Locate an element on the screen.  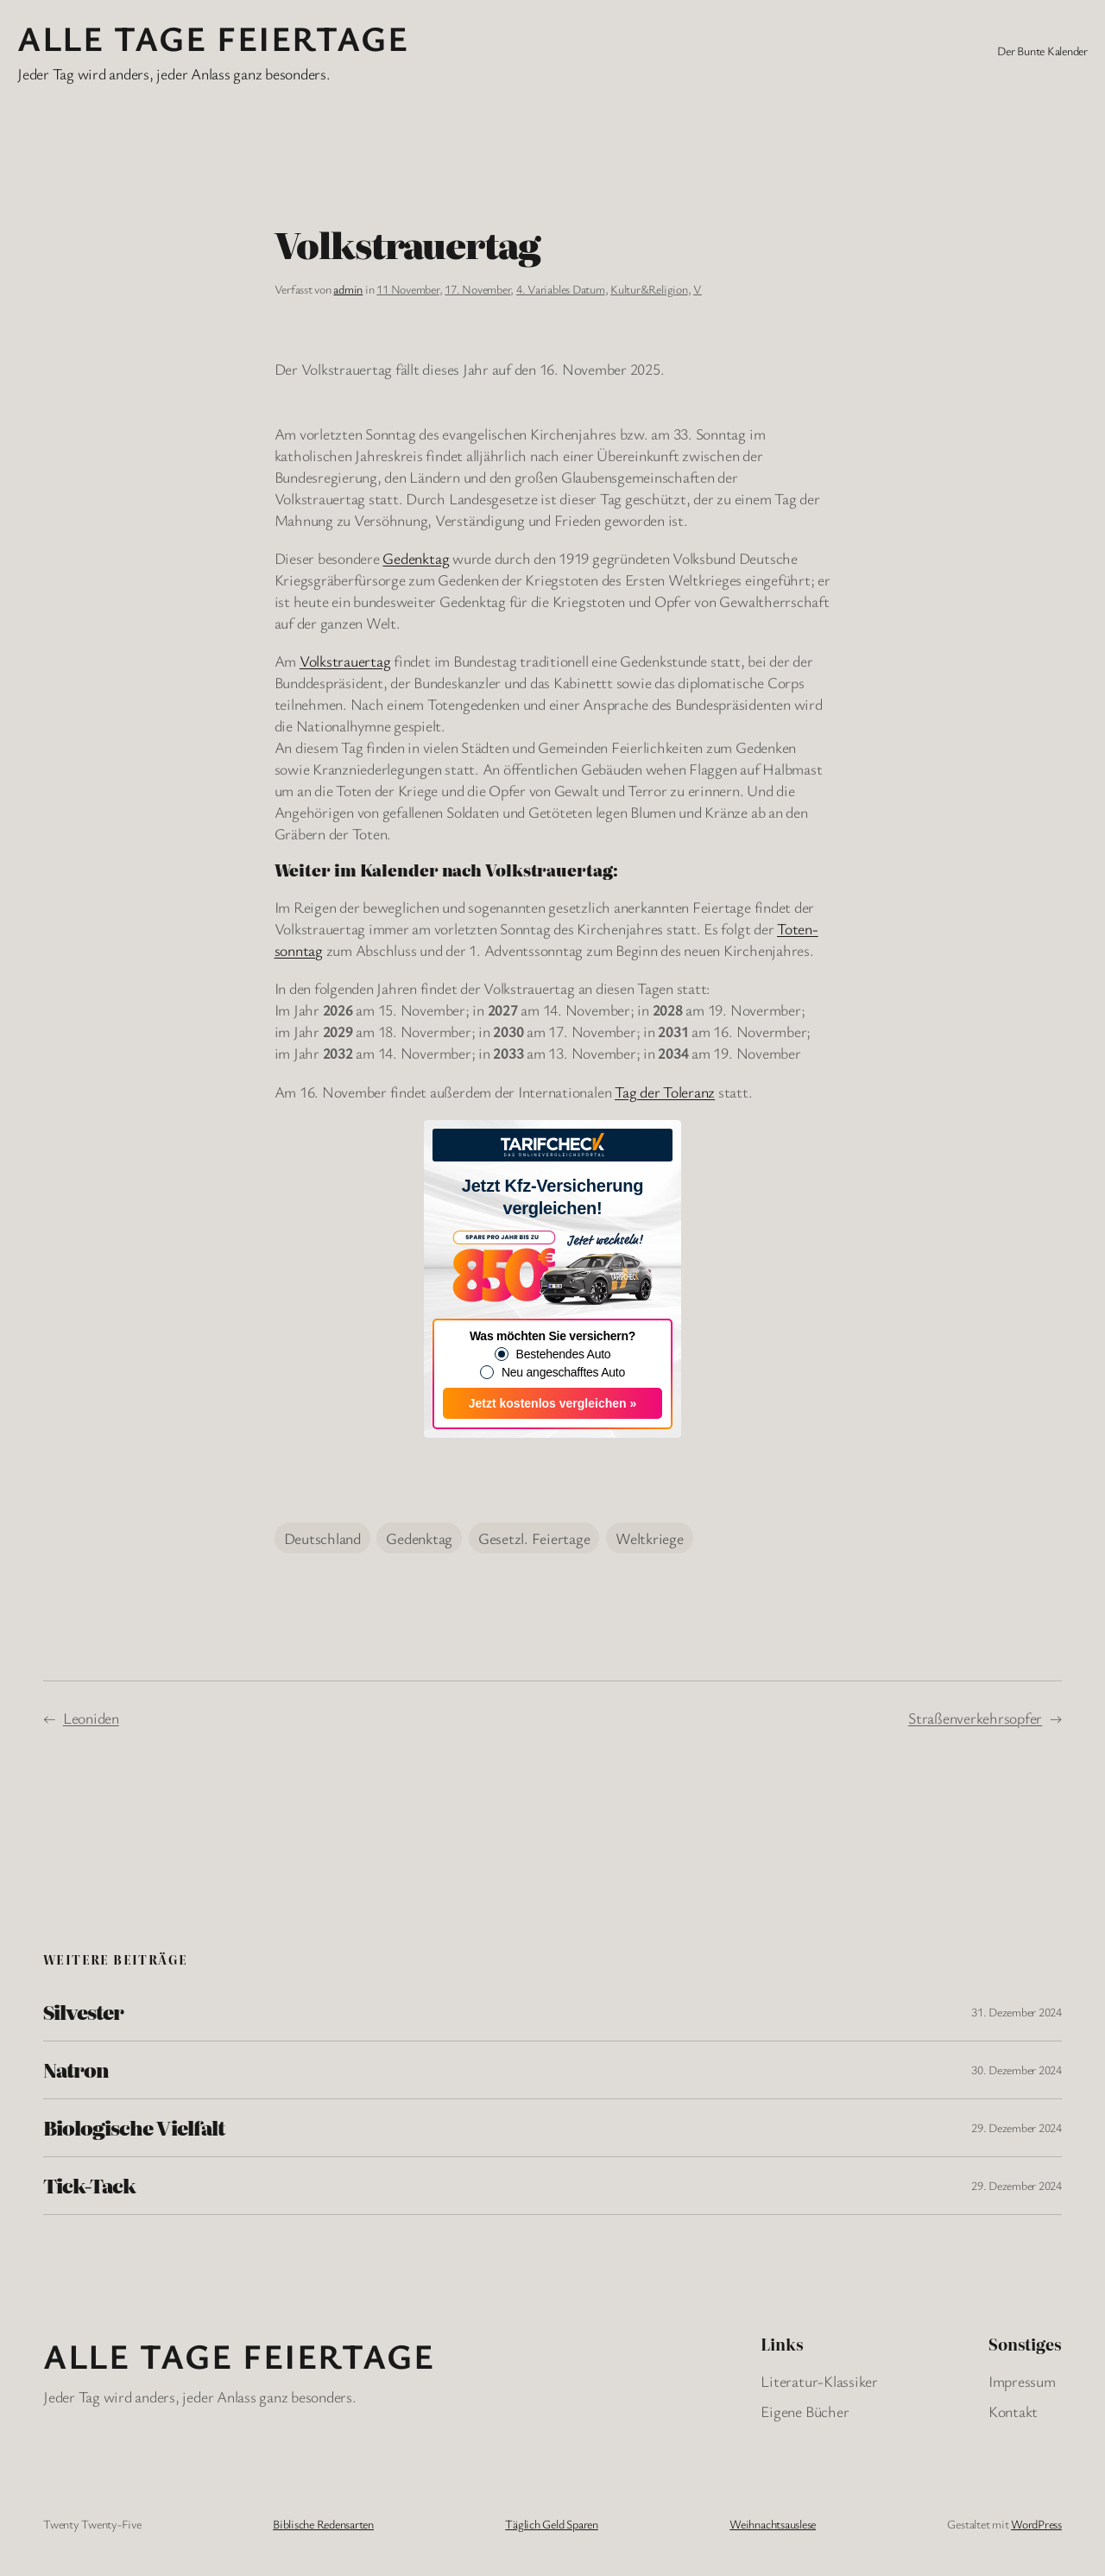
Täglich Geld Sparen is located at coordinates (551, 2524).